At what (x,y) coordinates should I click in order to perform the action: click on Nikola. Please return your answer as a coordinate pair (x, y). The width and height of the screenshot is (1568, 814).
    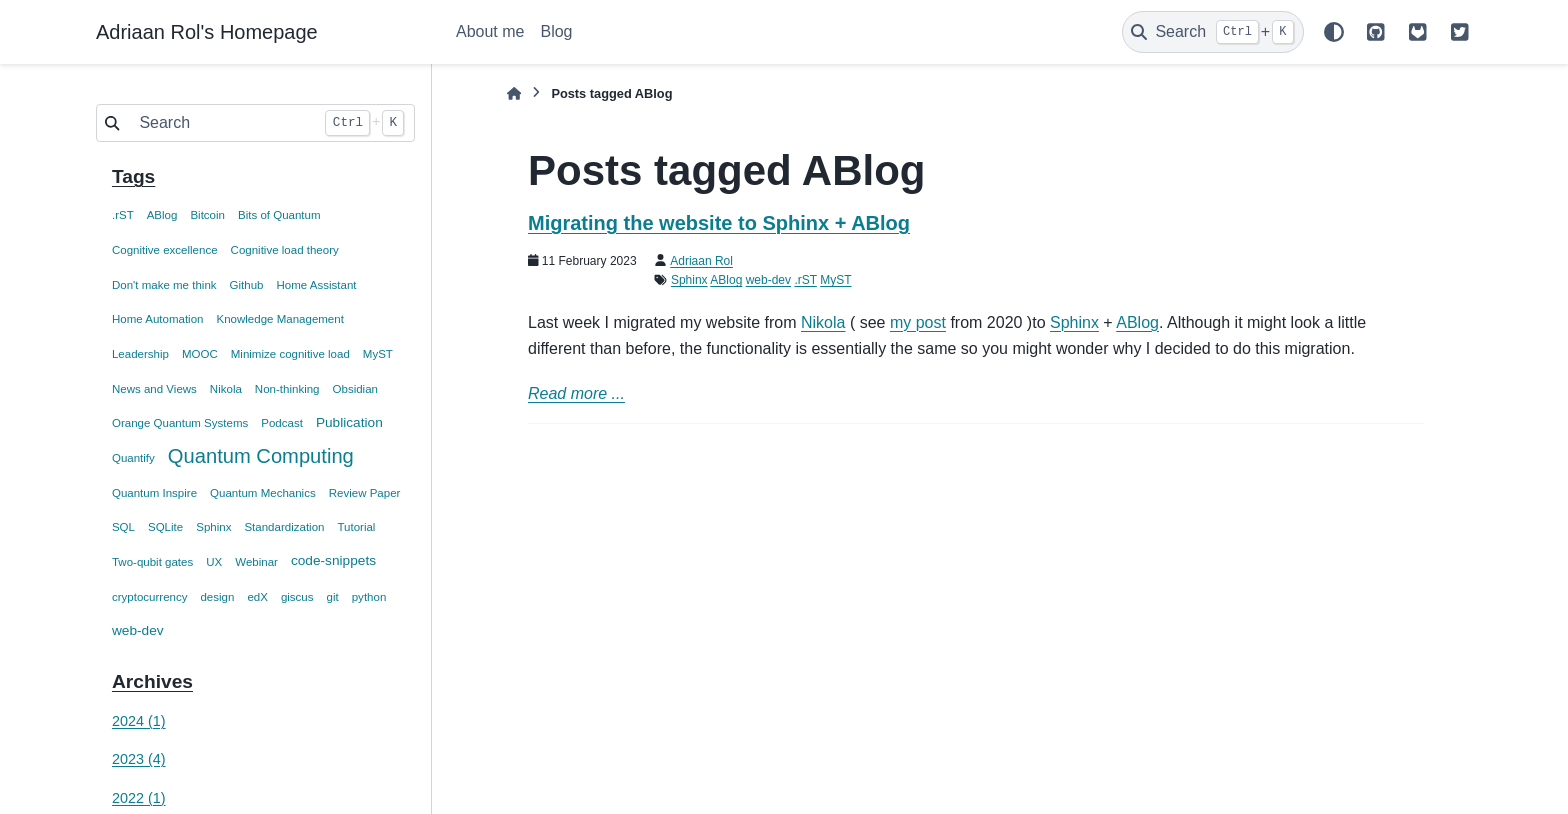
    Looking at the image, I should click on (226, 389).